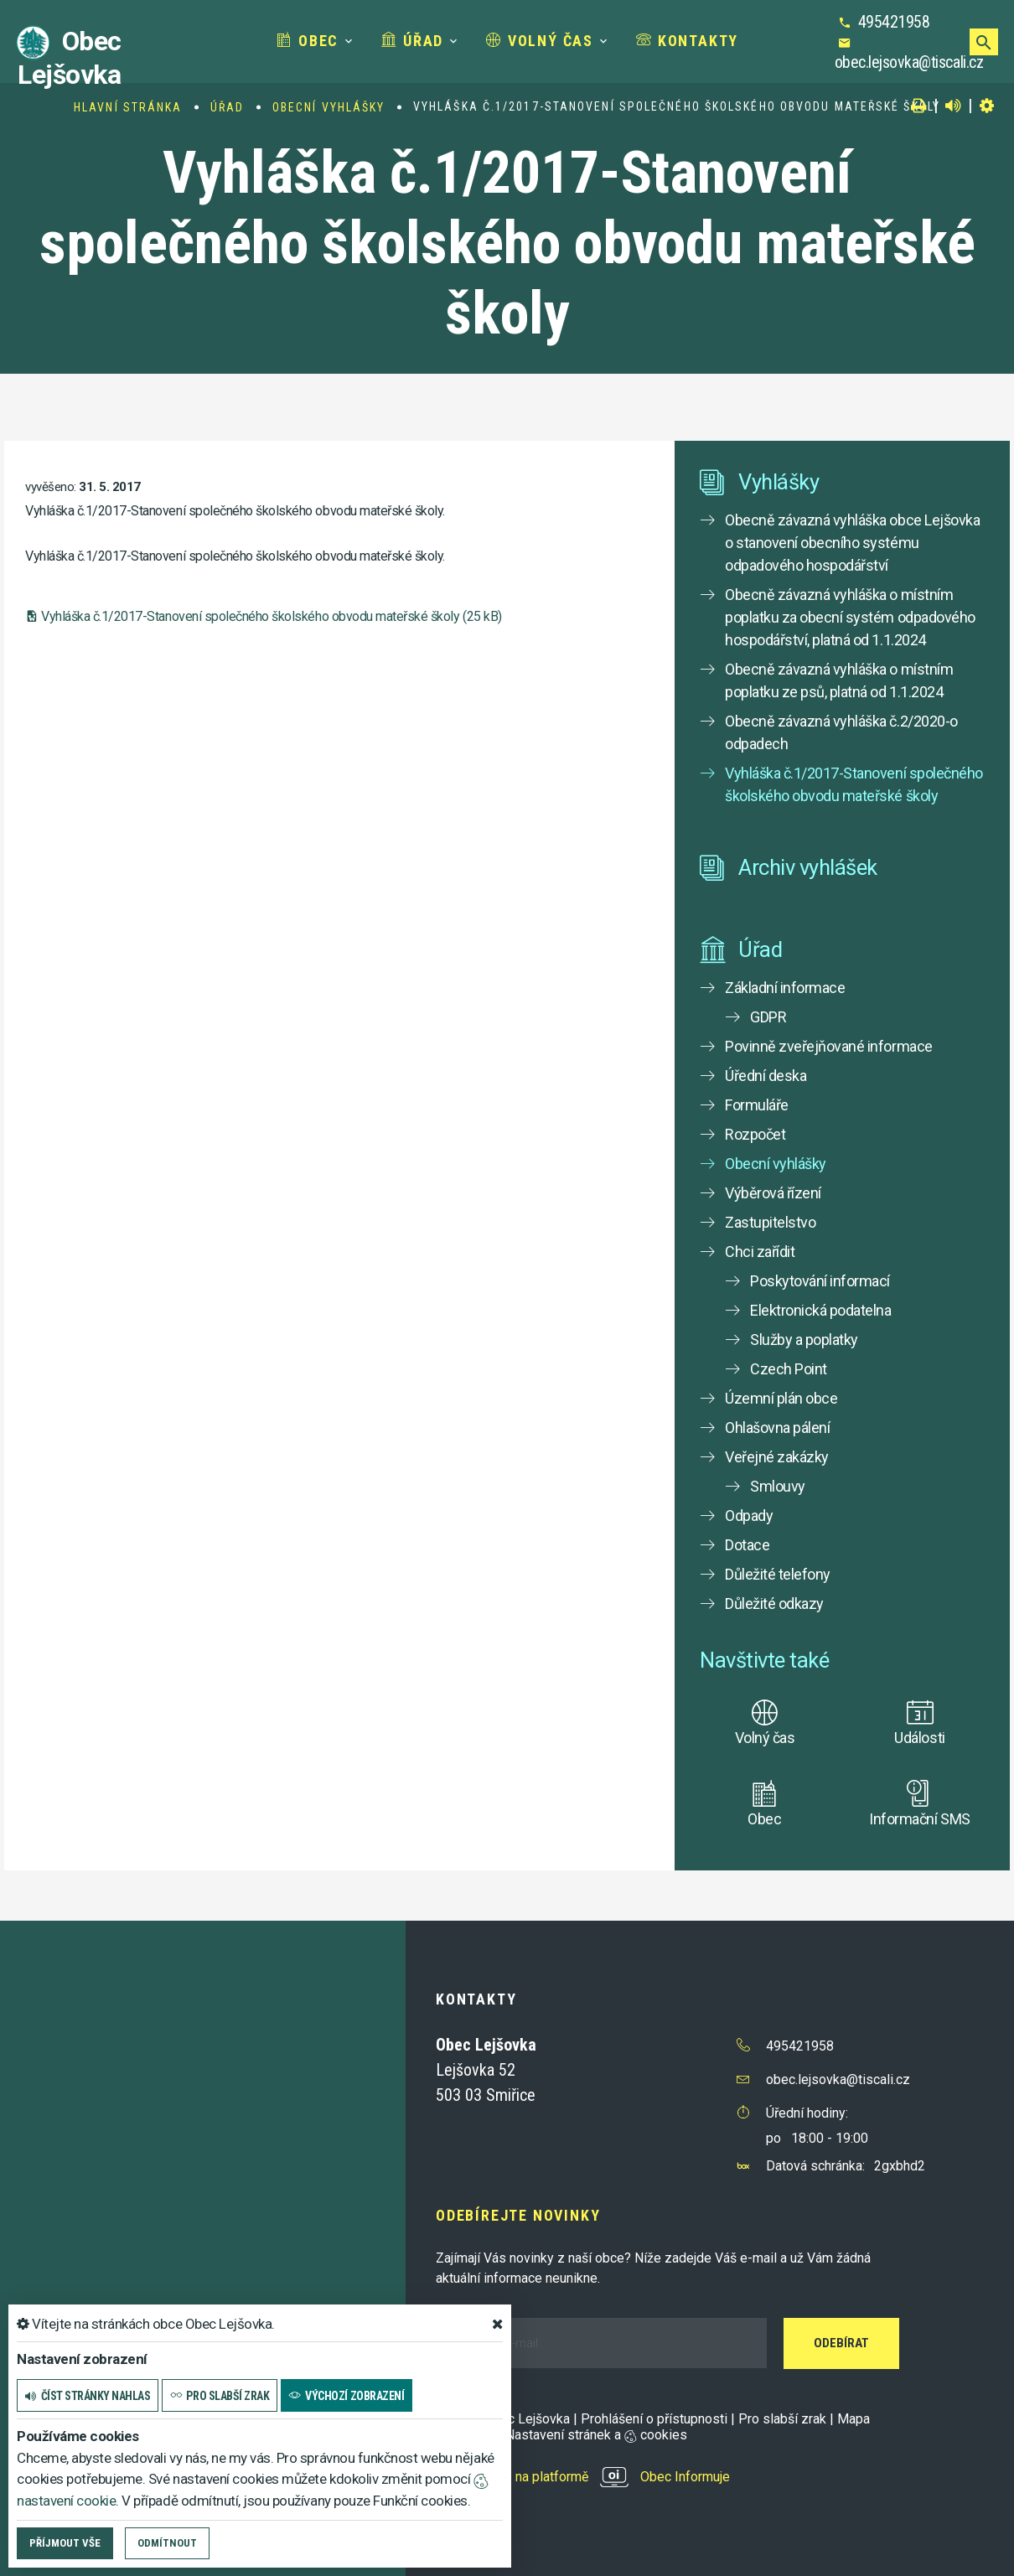  Describe the element at coordinates (755, 1134) in the screenshot. I see `Rozpočet` at that location.